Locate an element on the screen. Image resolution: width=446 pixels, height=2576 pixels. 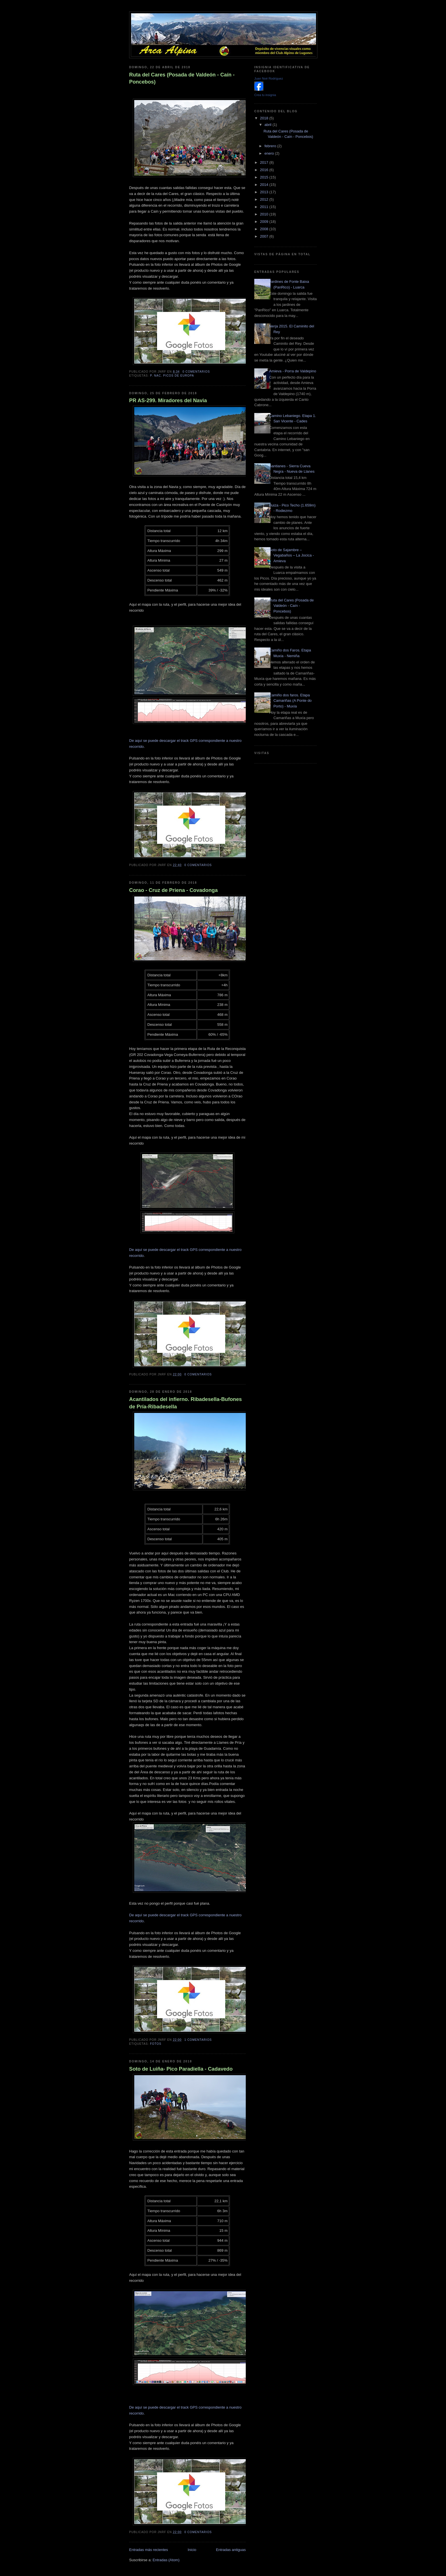
0 comentarios is located at coordinates (196, 371).